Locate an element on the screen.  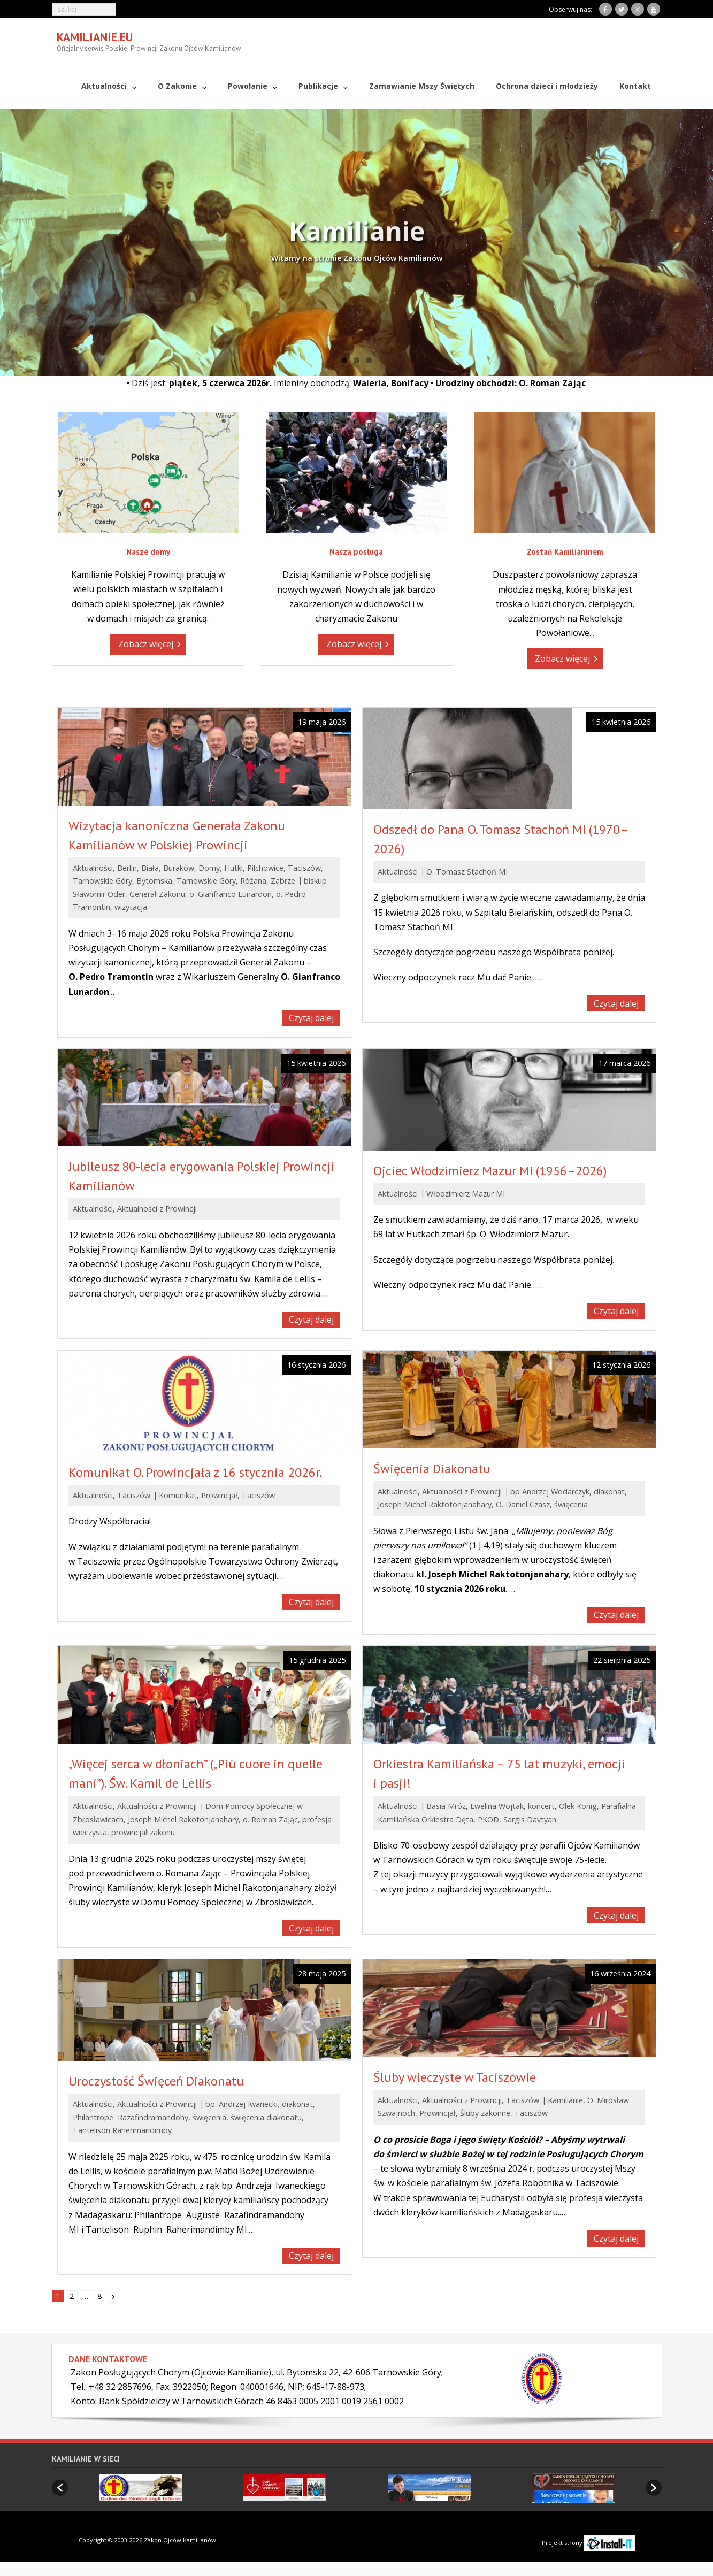
święcenia is located at coordinates (571, 1504).